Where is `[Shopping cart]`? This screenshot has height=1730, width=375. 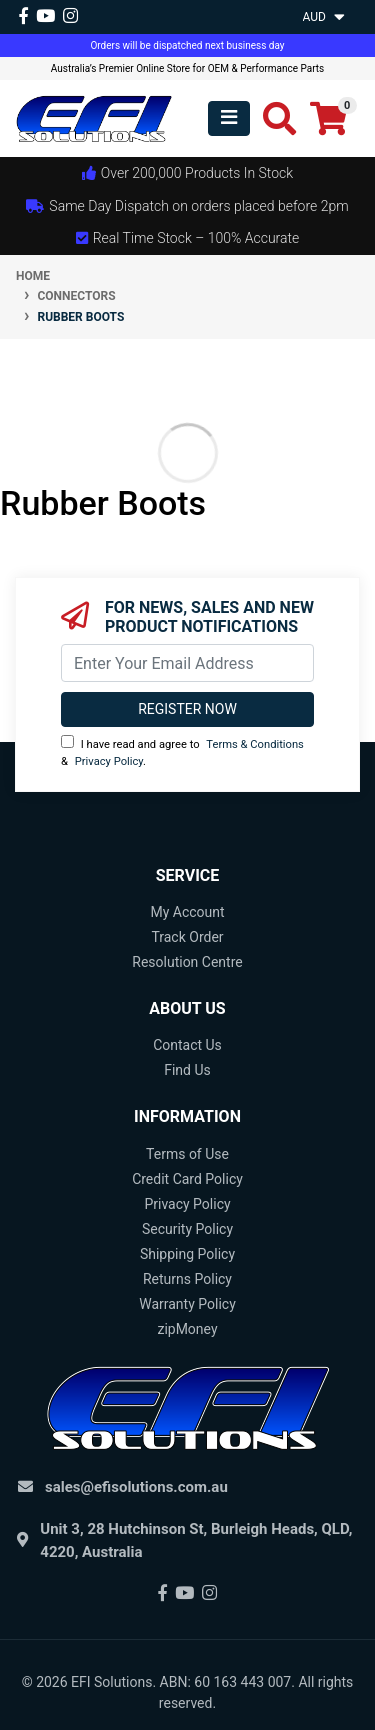
[Shopping cart] is located at coordinates (328, 118).